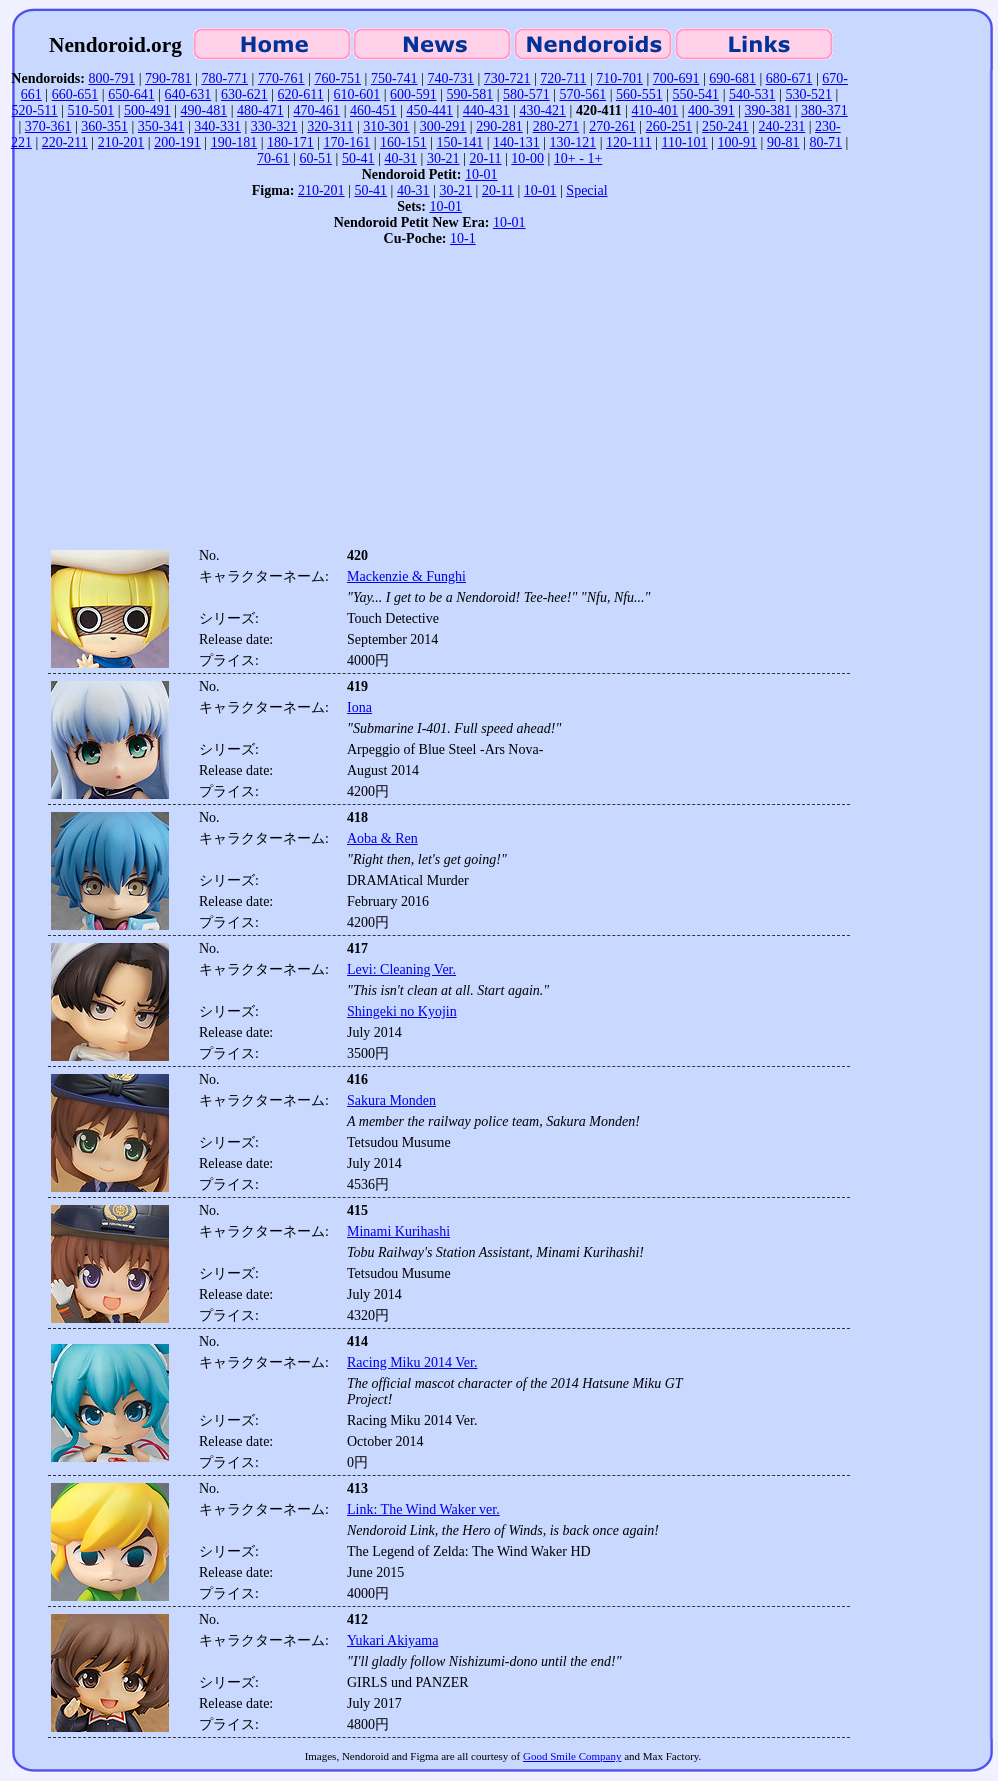 The width and height of the screenshot is (998, 1781). What do you see at coordinates (499, 126) in the screenshot?
I see `290-281` at bounding box center [499, 126].